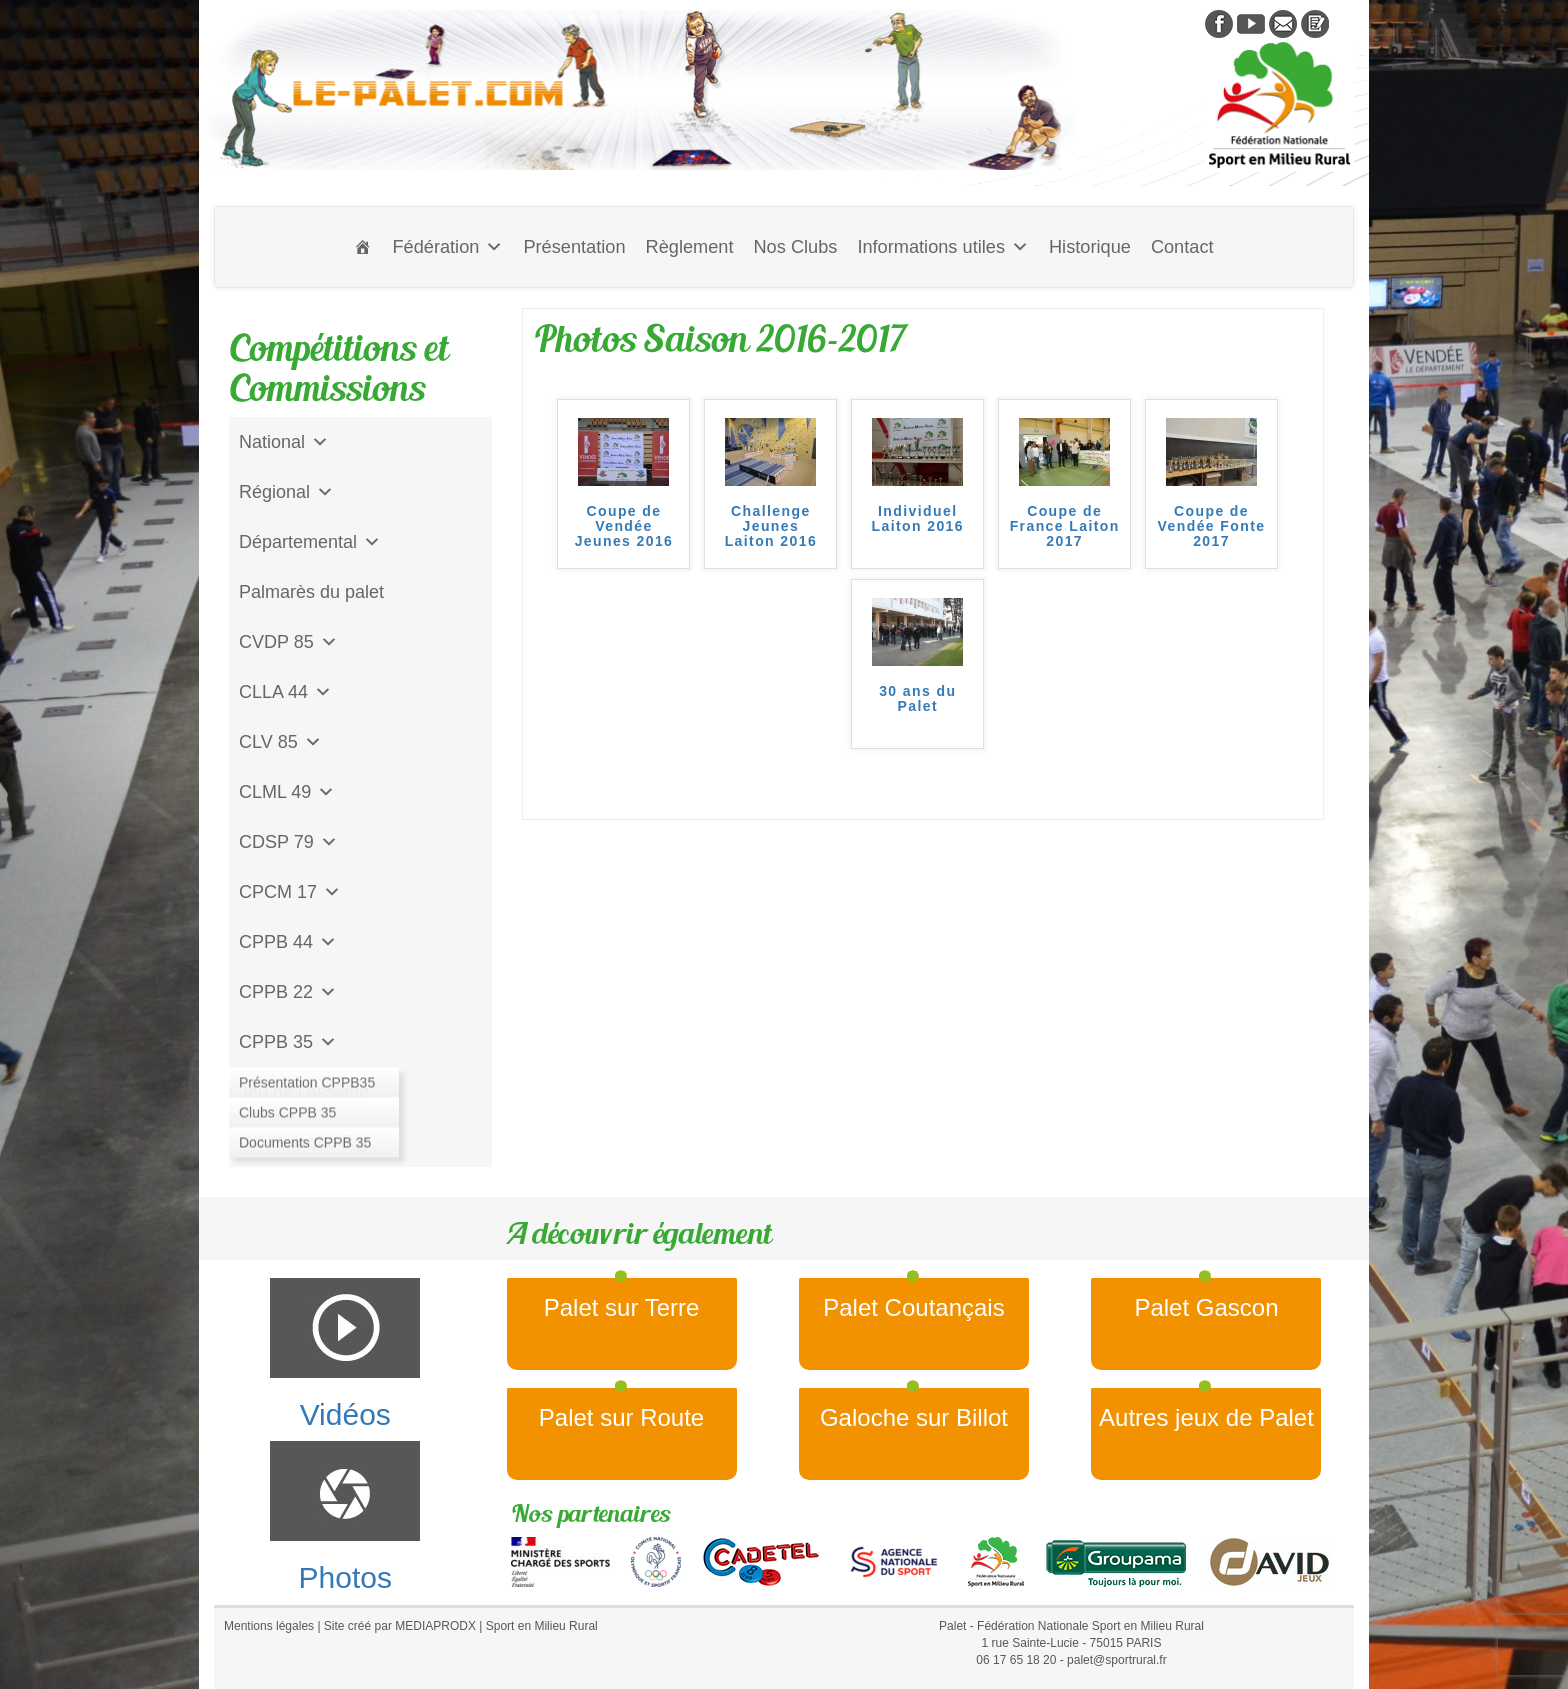  I want to click on Fédération, so click(447, 247).